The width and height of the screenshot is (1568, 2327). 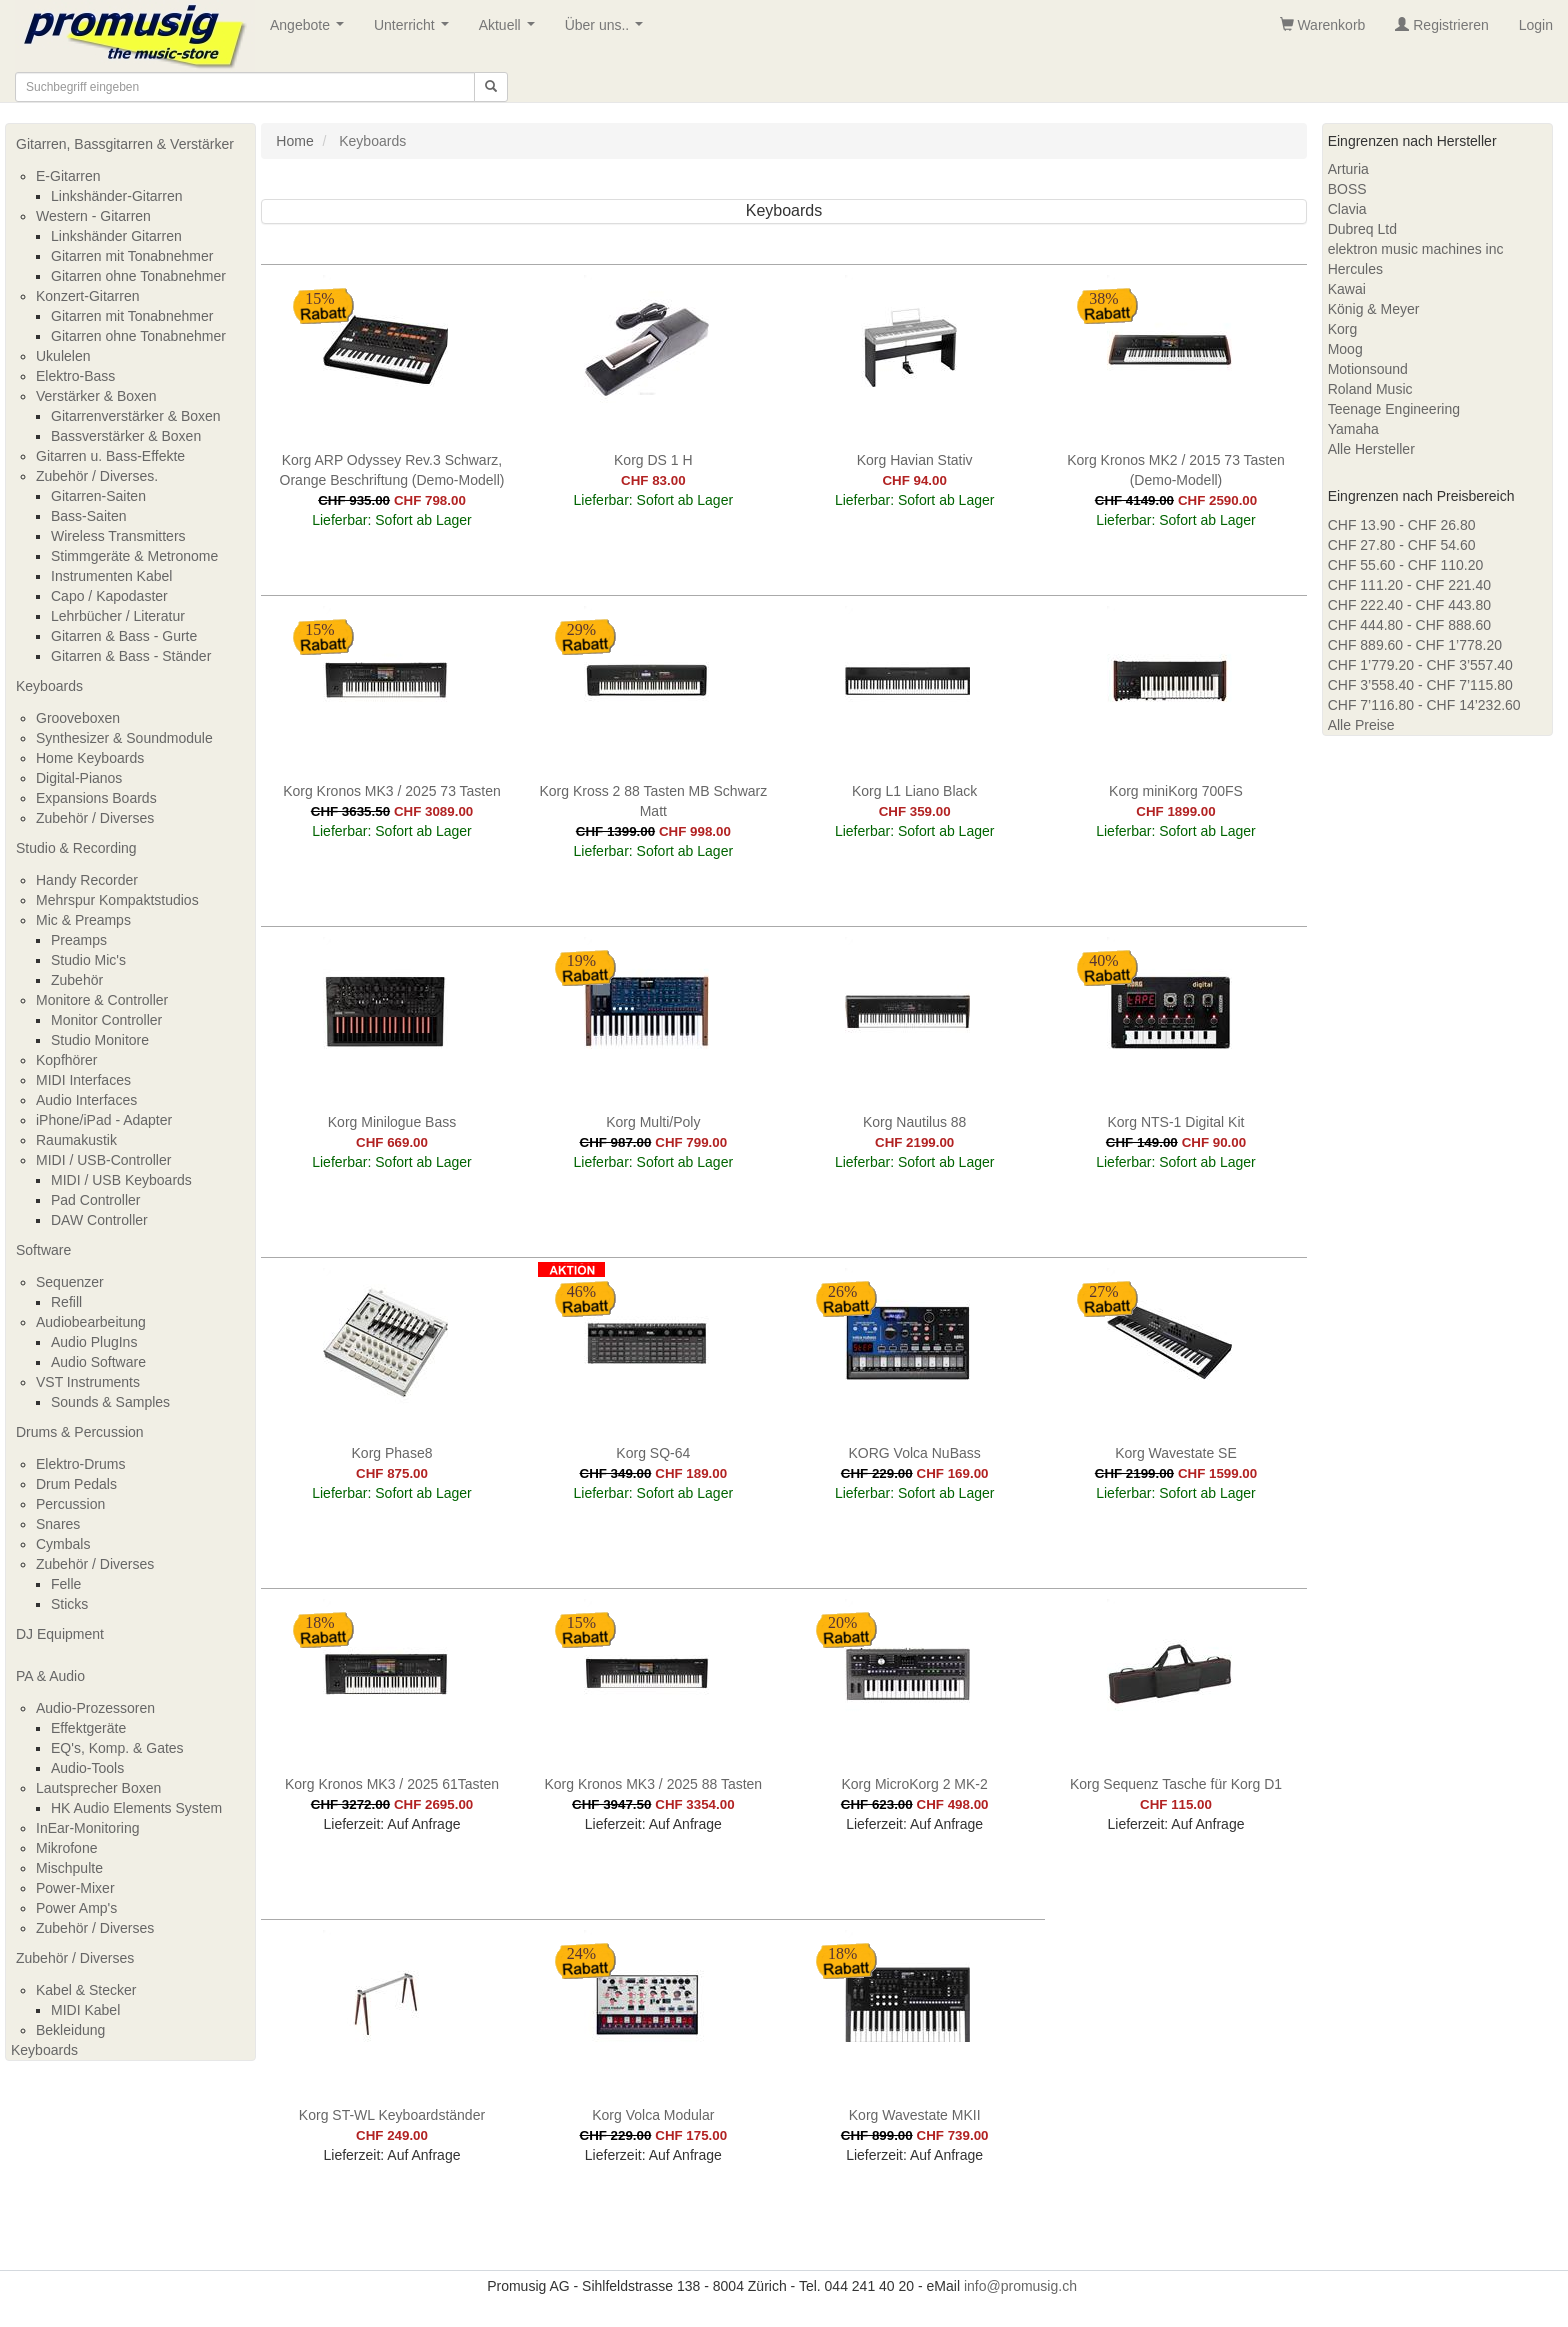 What do you see at coordinates (1020, 2286) in the screenshot?
I see `info@promusig.ch` at bounding box center [1020, 2286].